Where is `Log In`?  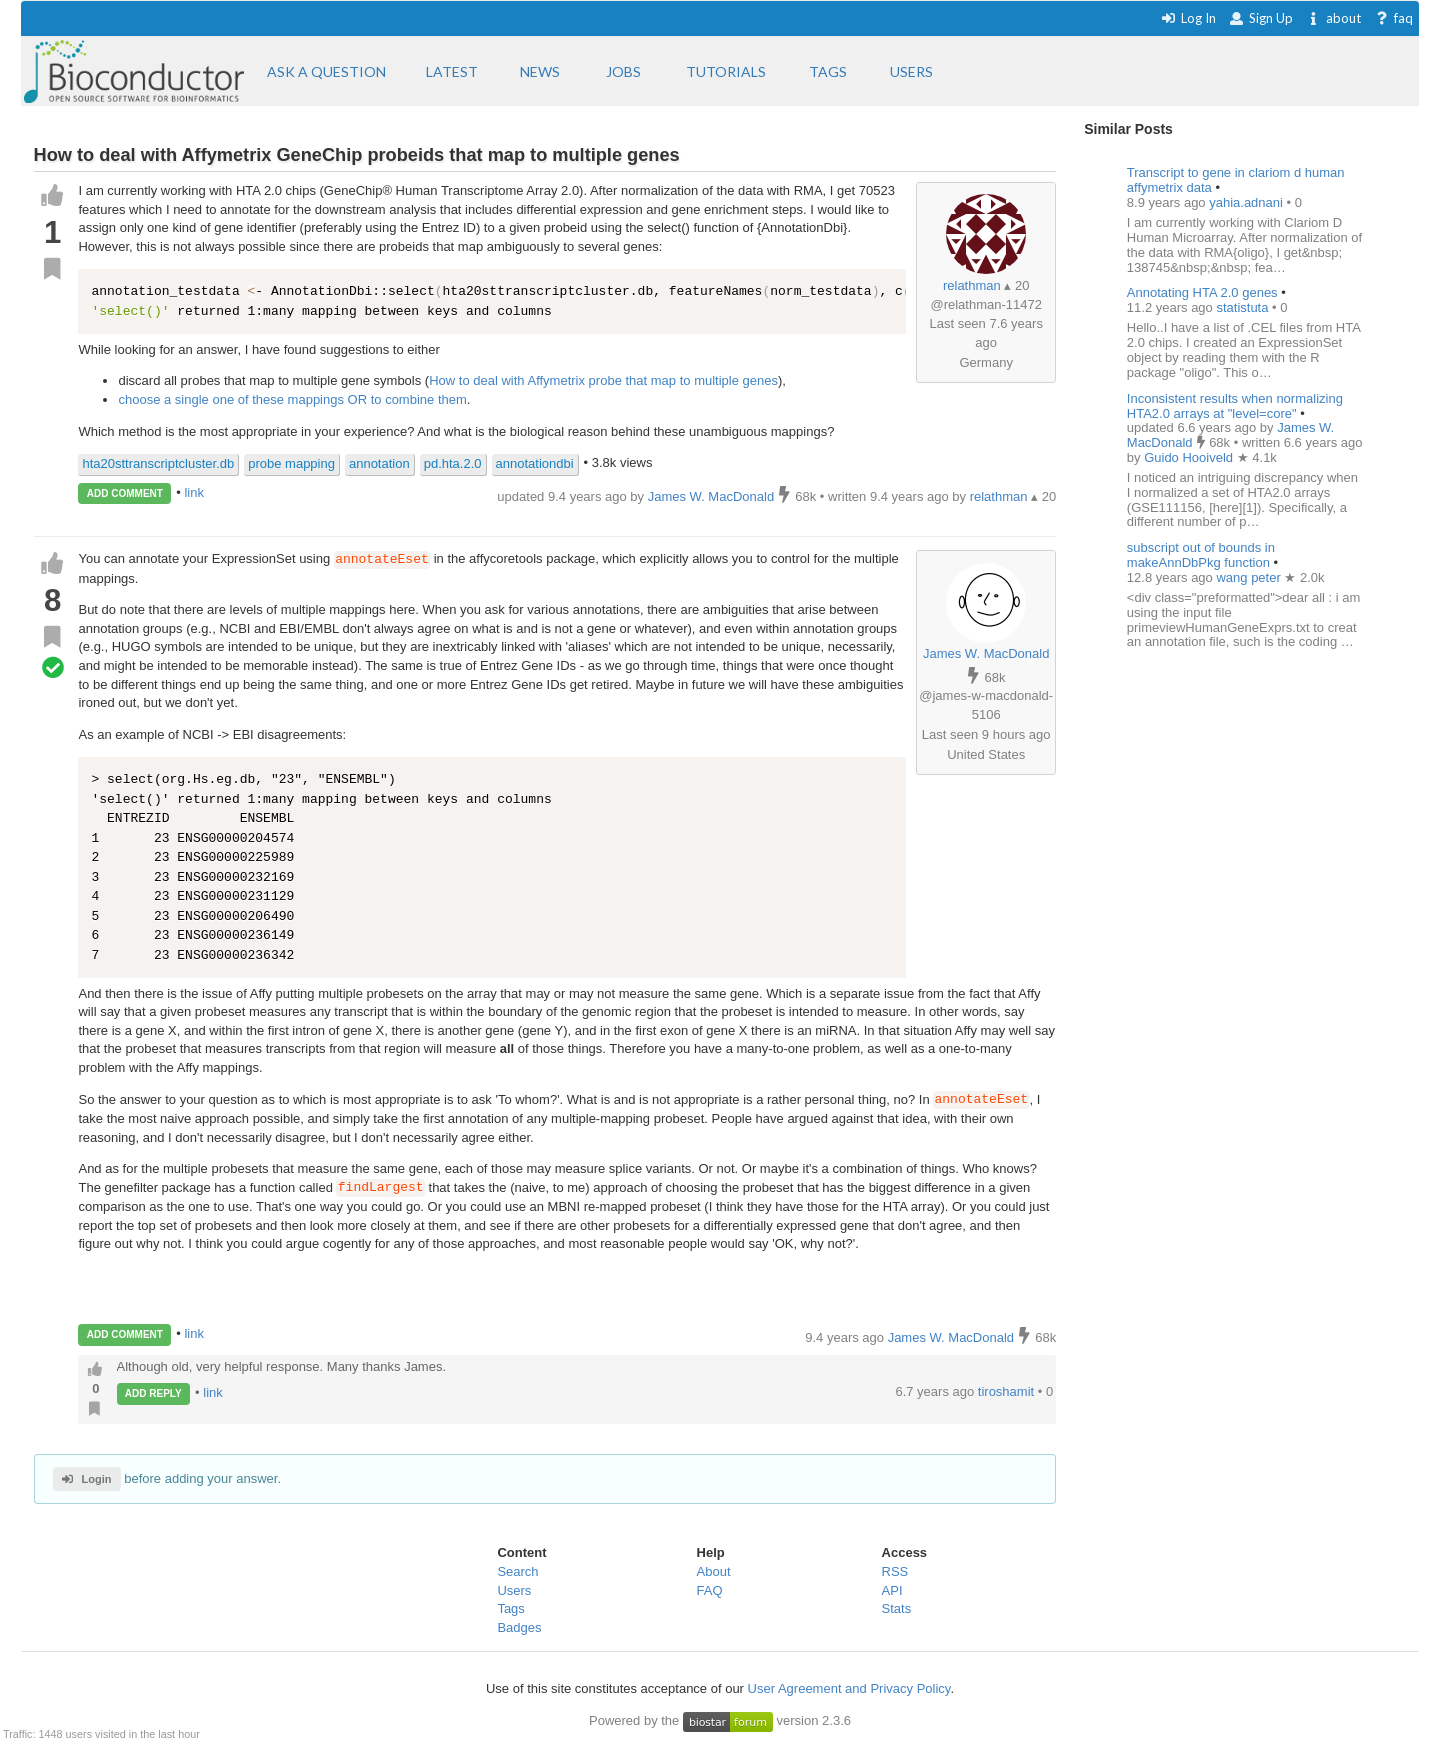 Log In is located at coordinates (1188, 18).